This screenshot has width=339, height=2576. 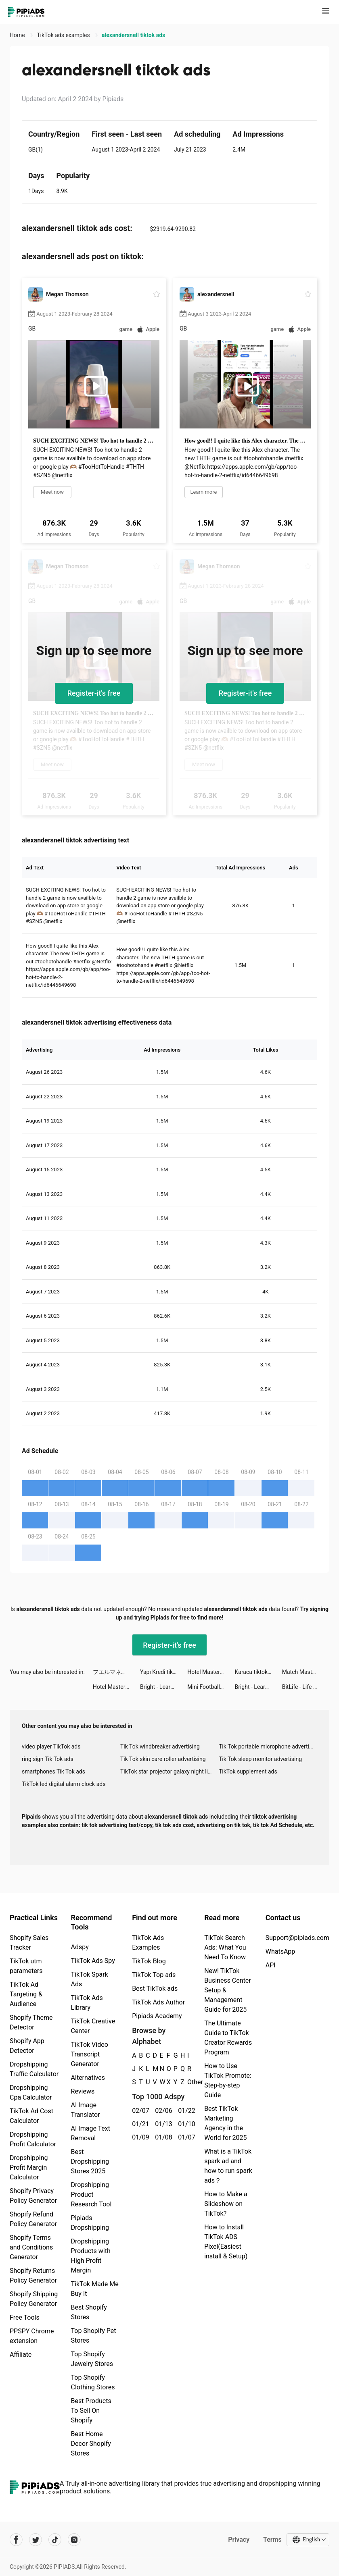 I want to click on Shopify Privacy Policy Generator, so click(x=33, y=2195).